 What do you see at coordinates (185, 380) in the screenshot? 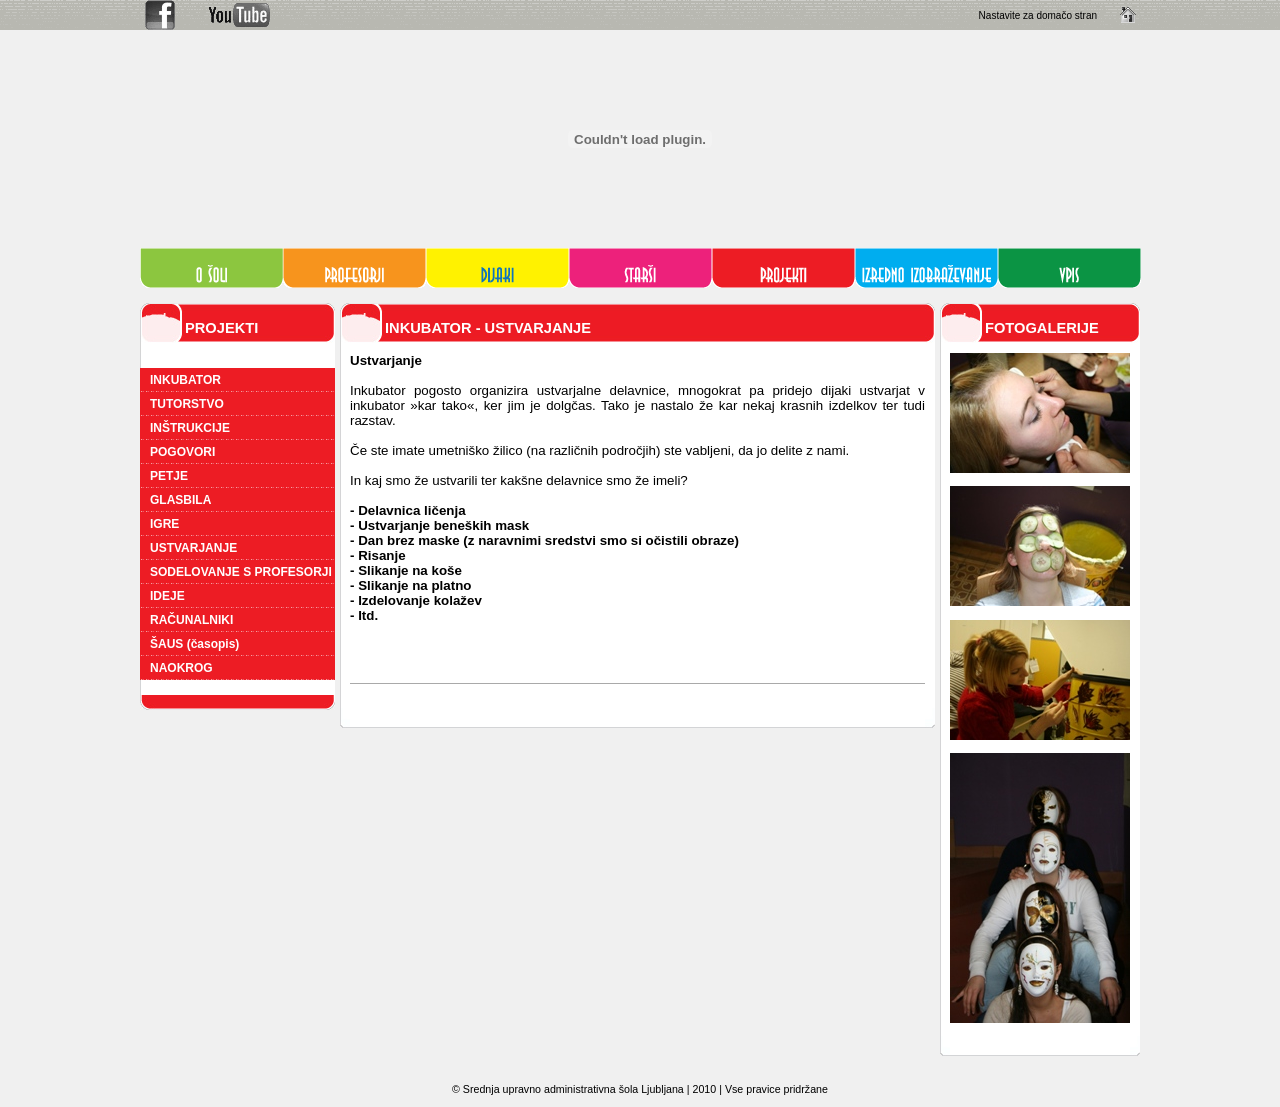
I see `INKUBATOR` at bounding box center [185, 380].